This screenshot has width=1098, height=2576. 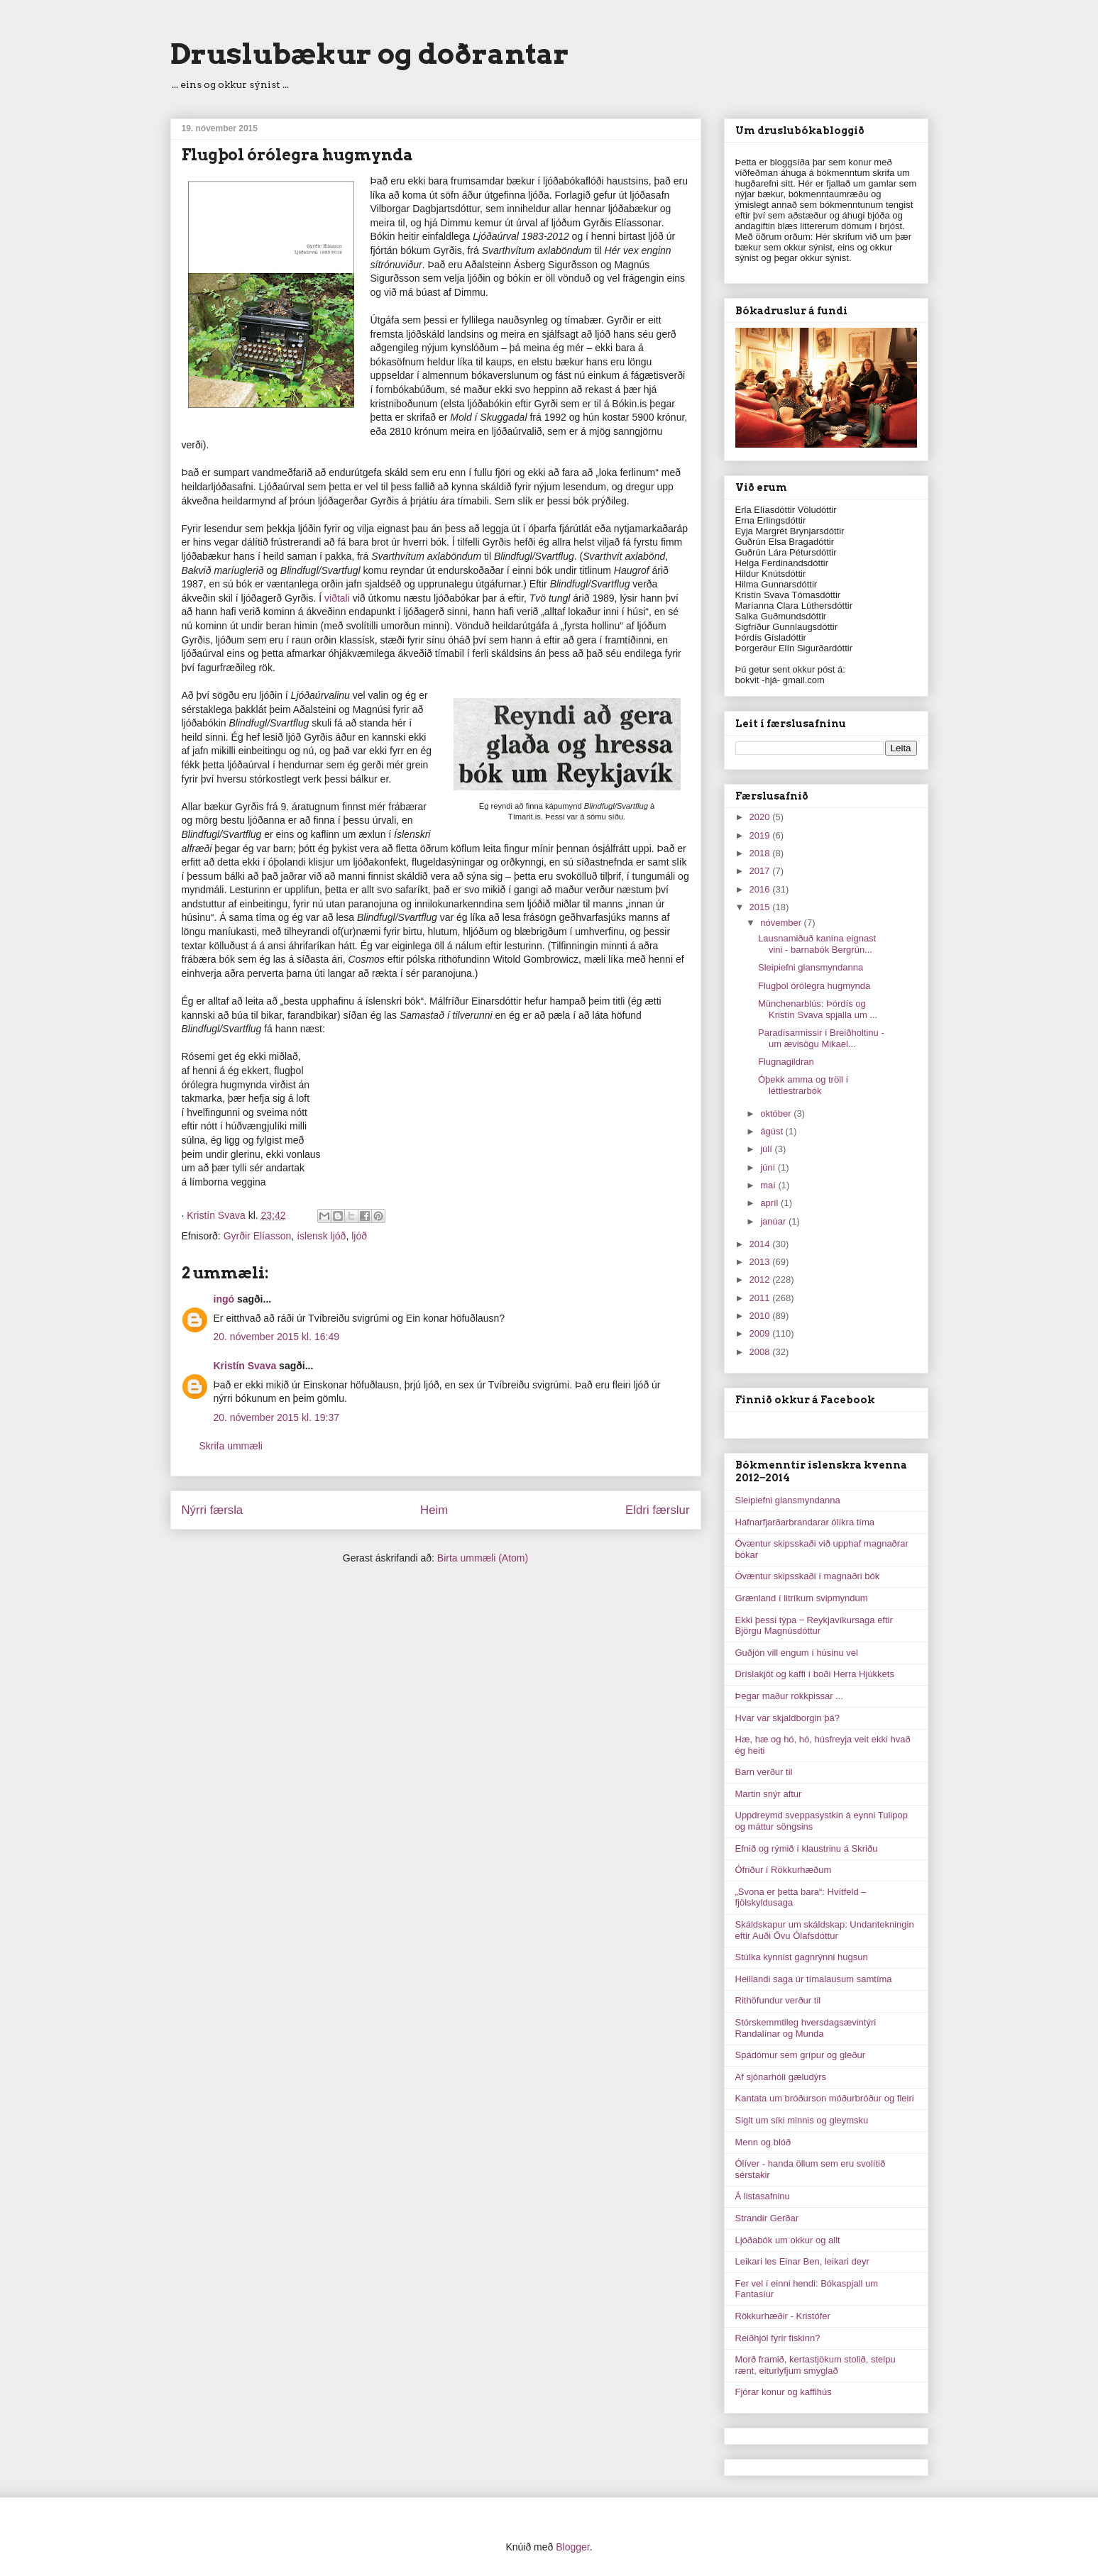 What do you see at coordinates (761, 1279) in the screenshot?
I see `2012` at bounding box center [761, 1279].